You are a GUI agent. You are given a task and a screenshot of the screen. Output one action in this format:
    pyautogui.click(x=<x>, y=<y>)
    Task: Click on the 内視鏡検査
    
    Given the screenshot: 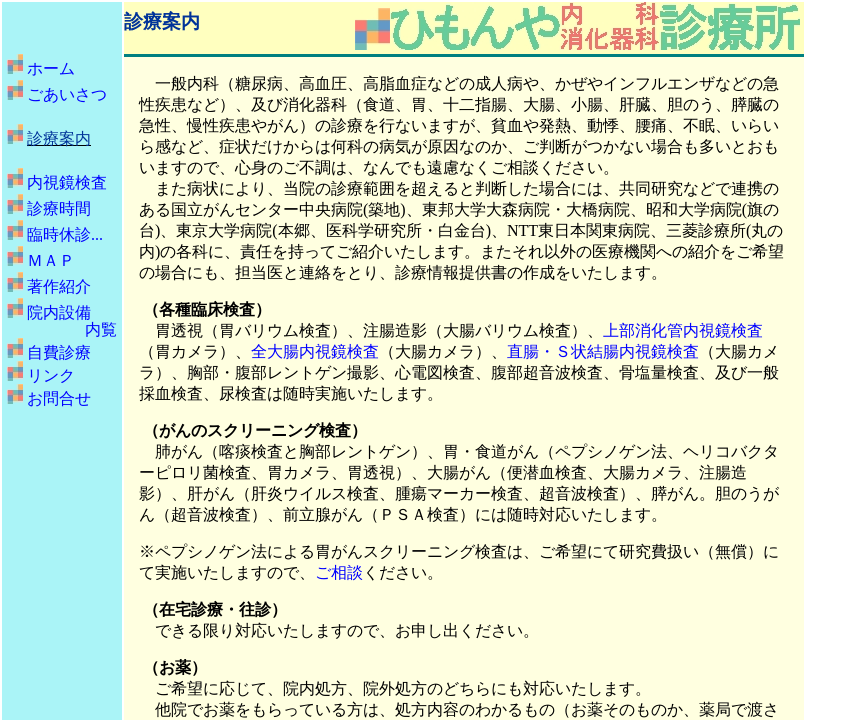 What is the action you would take?
    pyautogui.click(x=67, y=182)
    